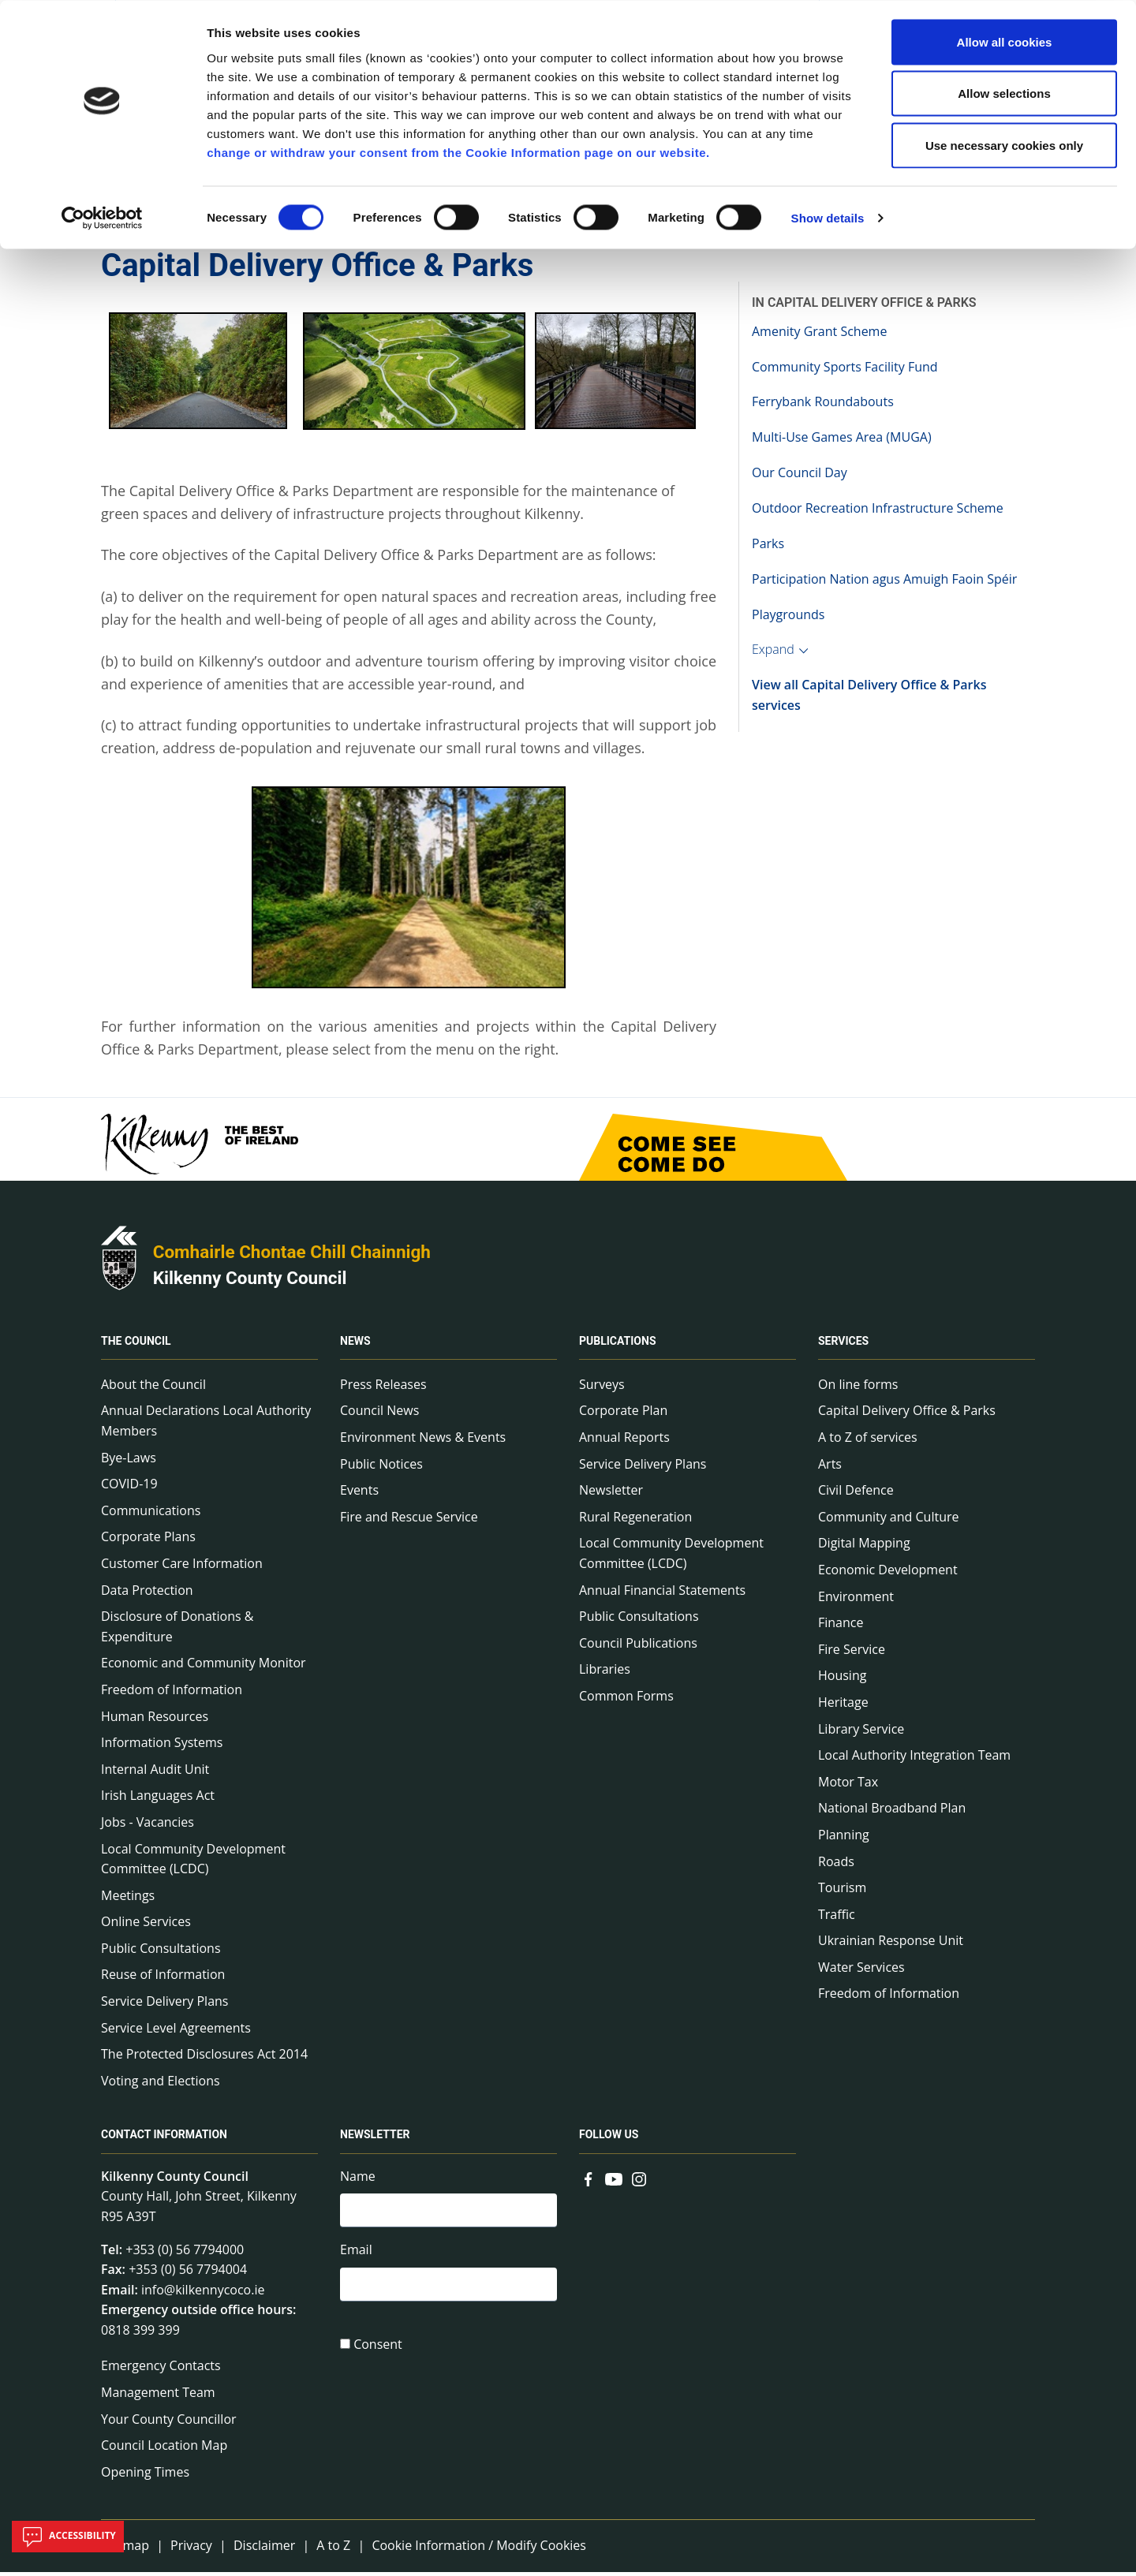 This screenshot has width=1136, height=2576. What do you see at coordinates (128, 1899) in the screenshot?
I see `Meetings` at bounding box center [128, 1899].